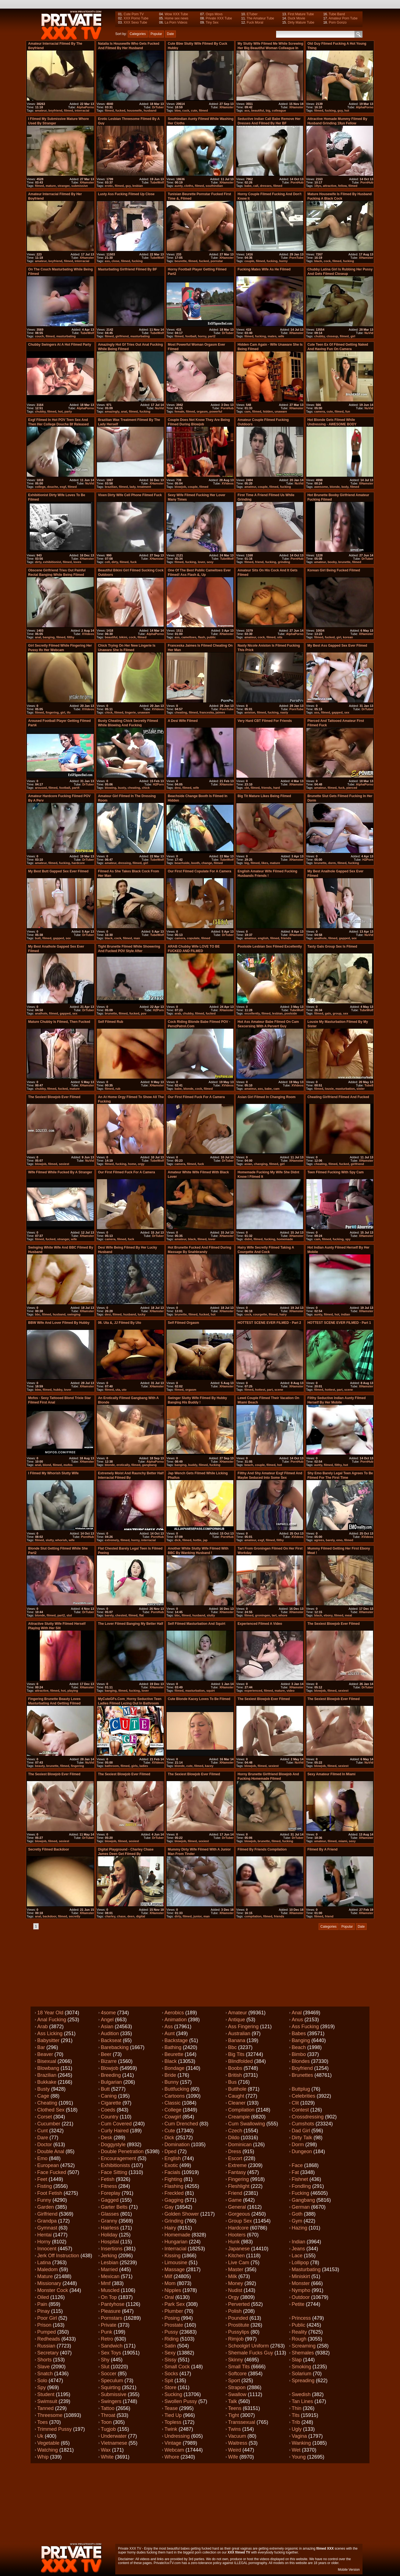 The height and width of the screenshot is (2576, 400). I want to click on powerful, so click(215, 411).